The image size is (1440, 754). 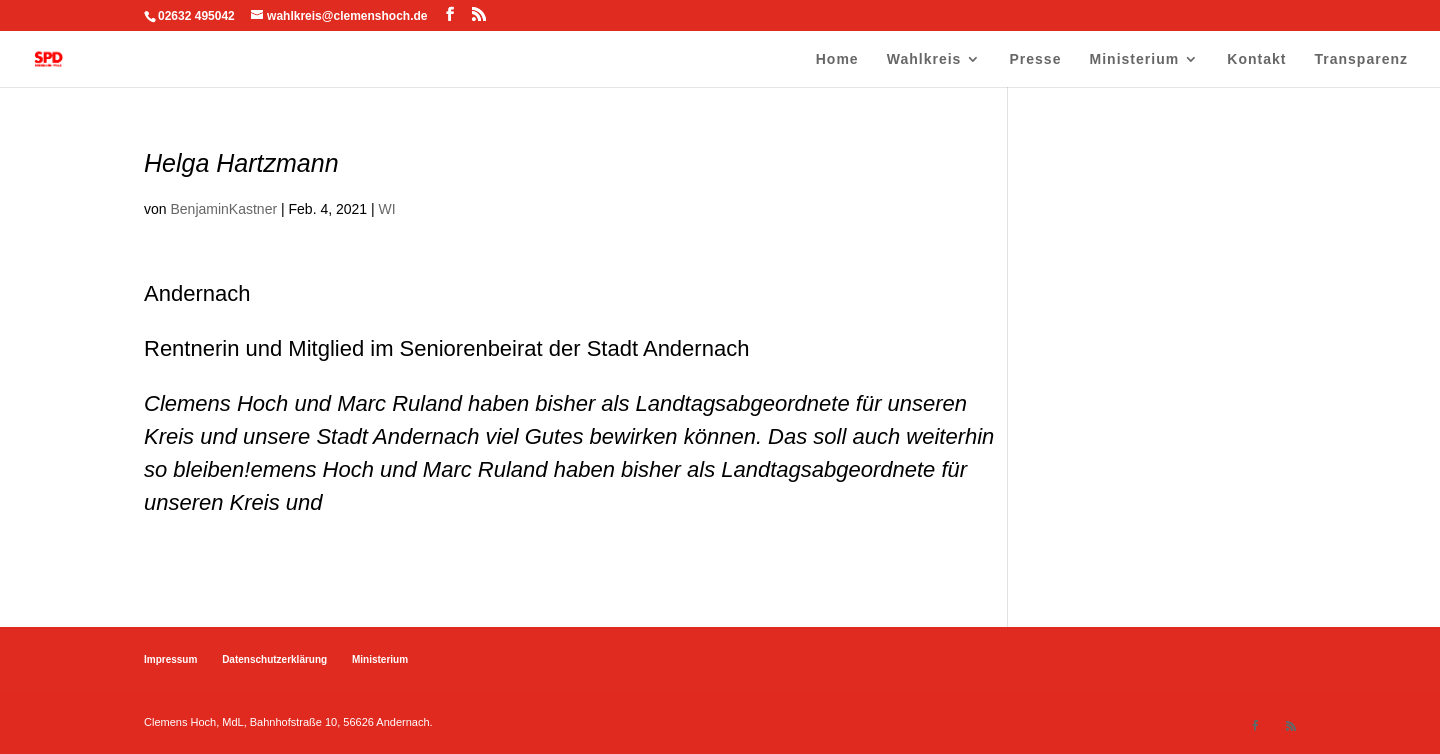 What do you see at coordinates (924, 59) in the screenshot?
I see `Wahlkreis` at bounding box center [924, 59].